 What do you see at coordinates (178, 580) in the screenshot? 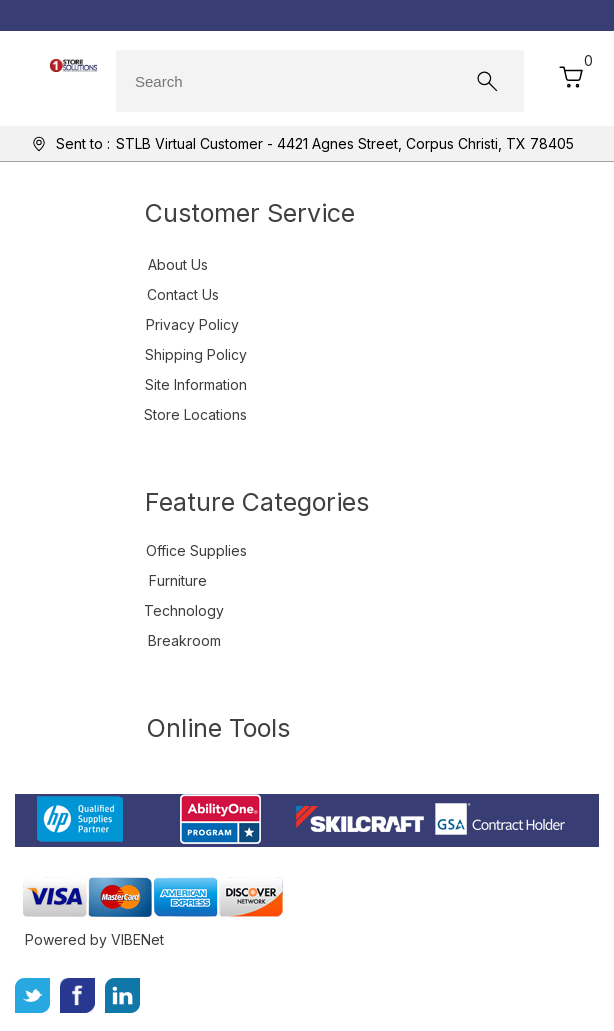
I see `Furniture` at bounding box center [178, 580].